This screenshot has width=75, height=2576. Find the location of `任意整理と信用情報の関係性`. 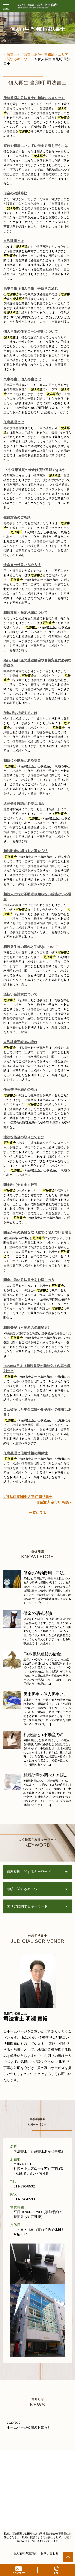

任意整理と信用情報の関係性 is located at coordinates (25, 1453).